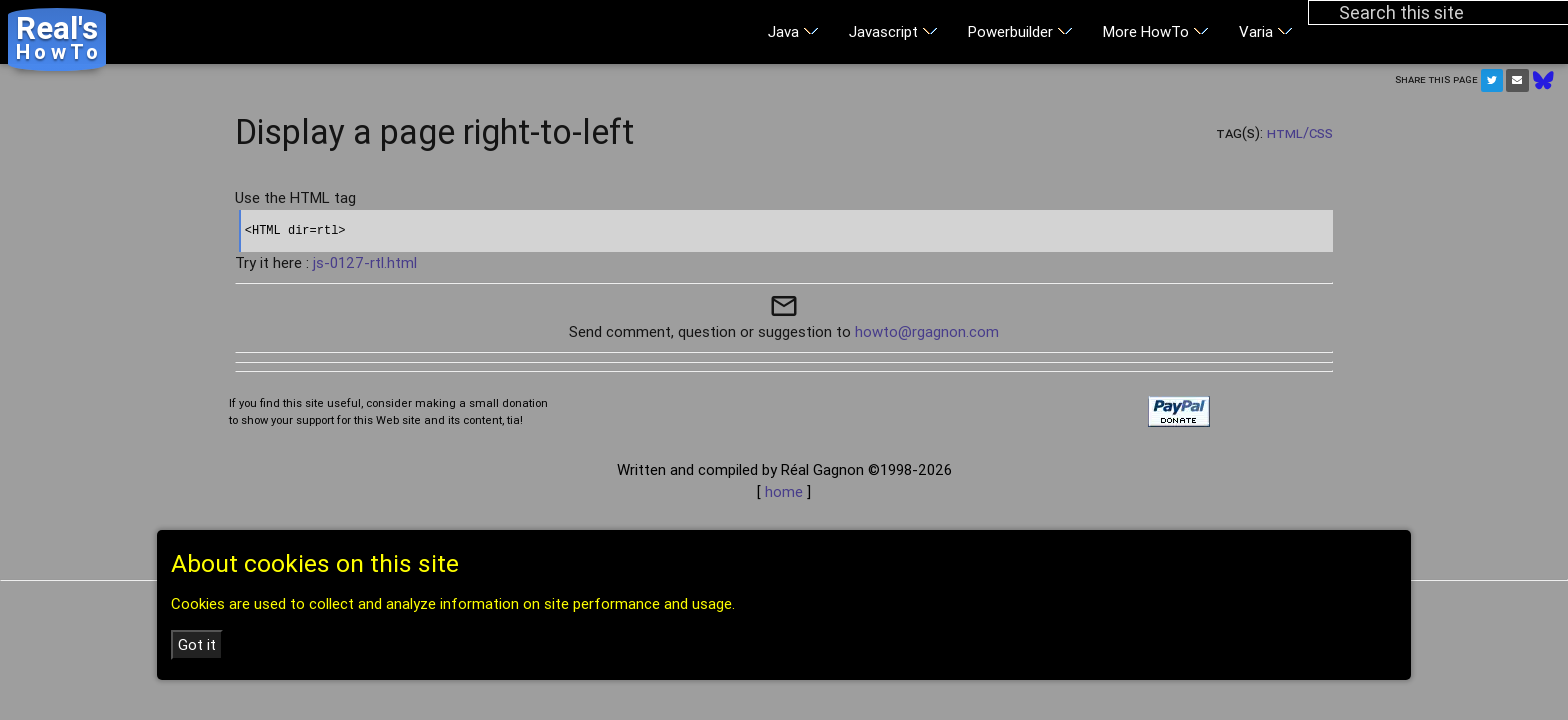  I want to click on js-0127-rtl.html, so click(365, 262).